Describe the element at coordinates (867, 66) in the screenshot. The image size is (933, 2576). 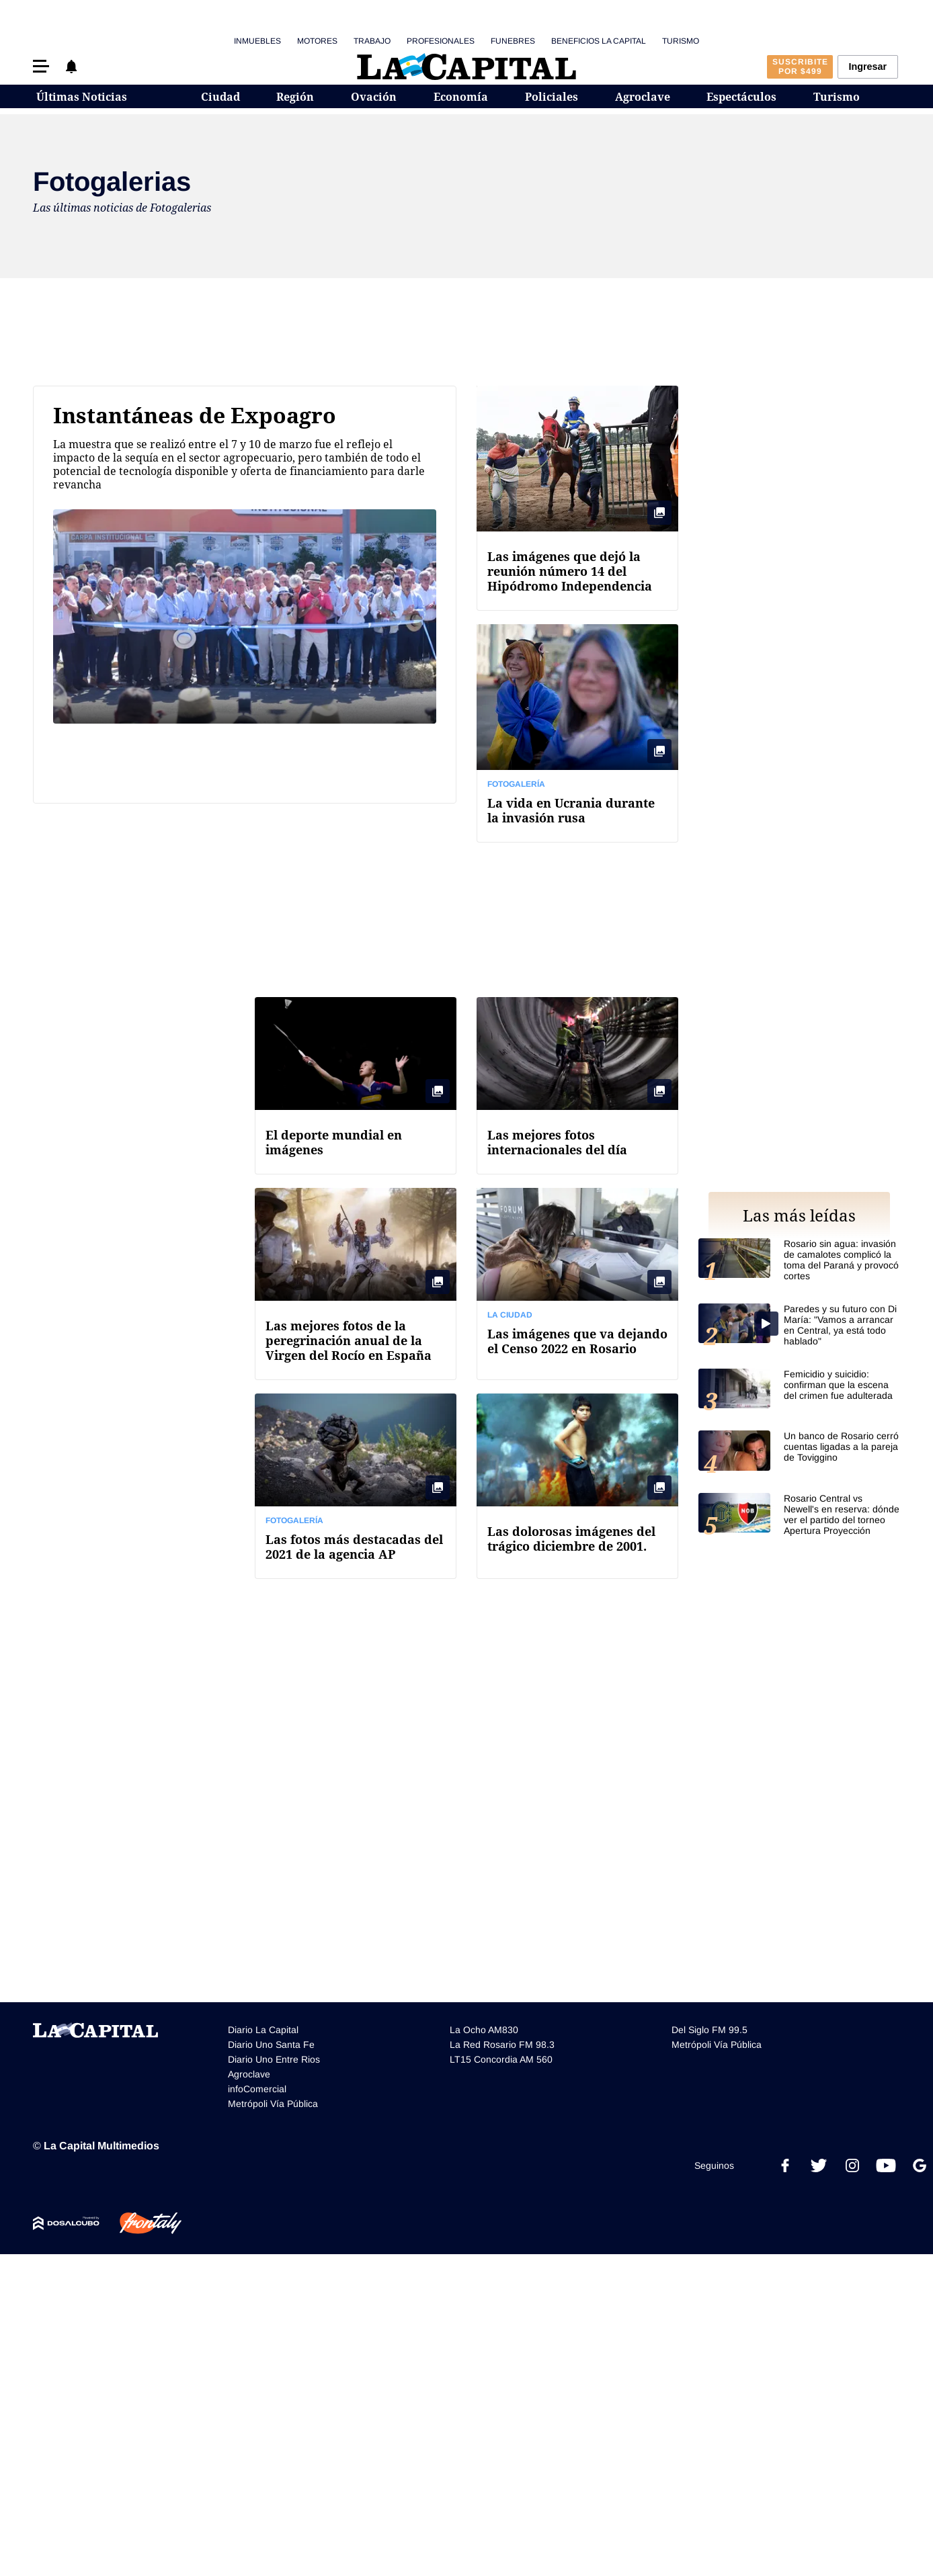
I see `Ingresar` at that location.